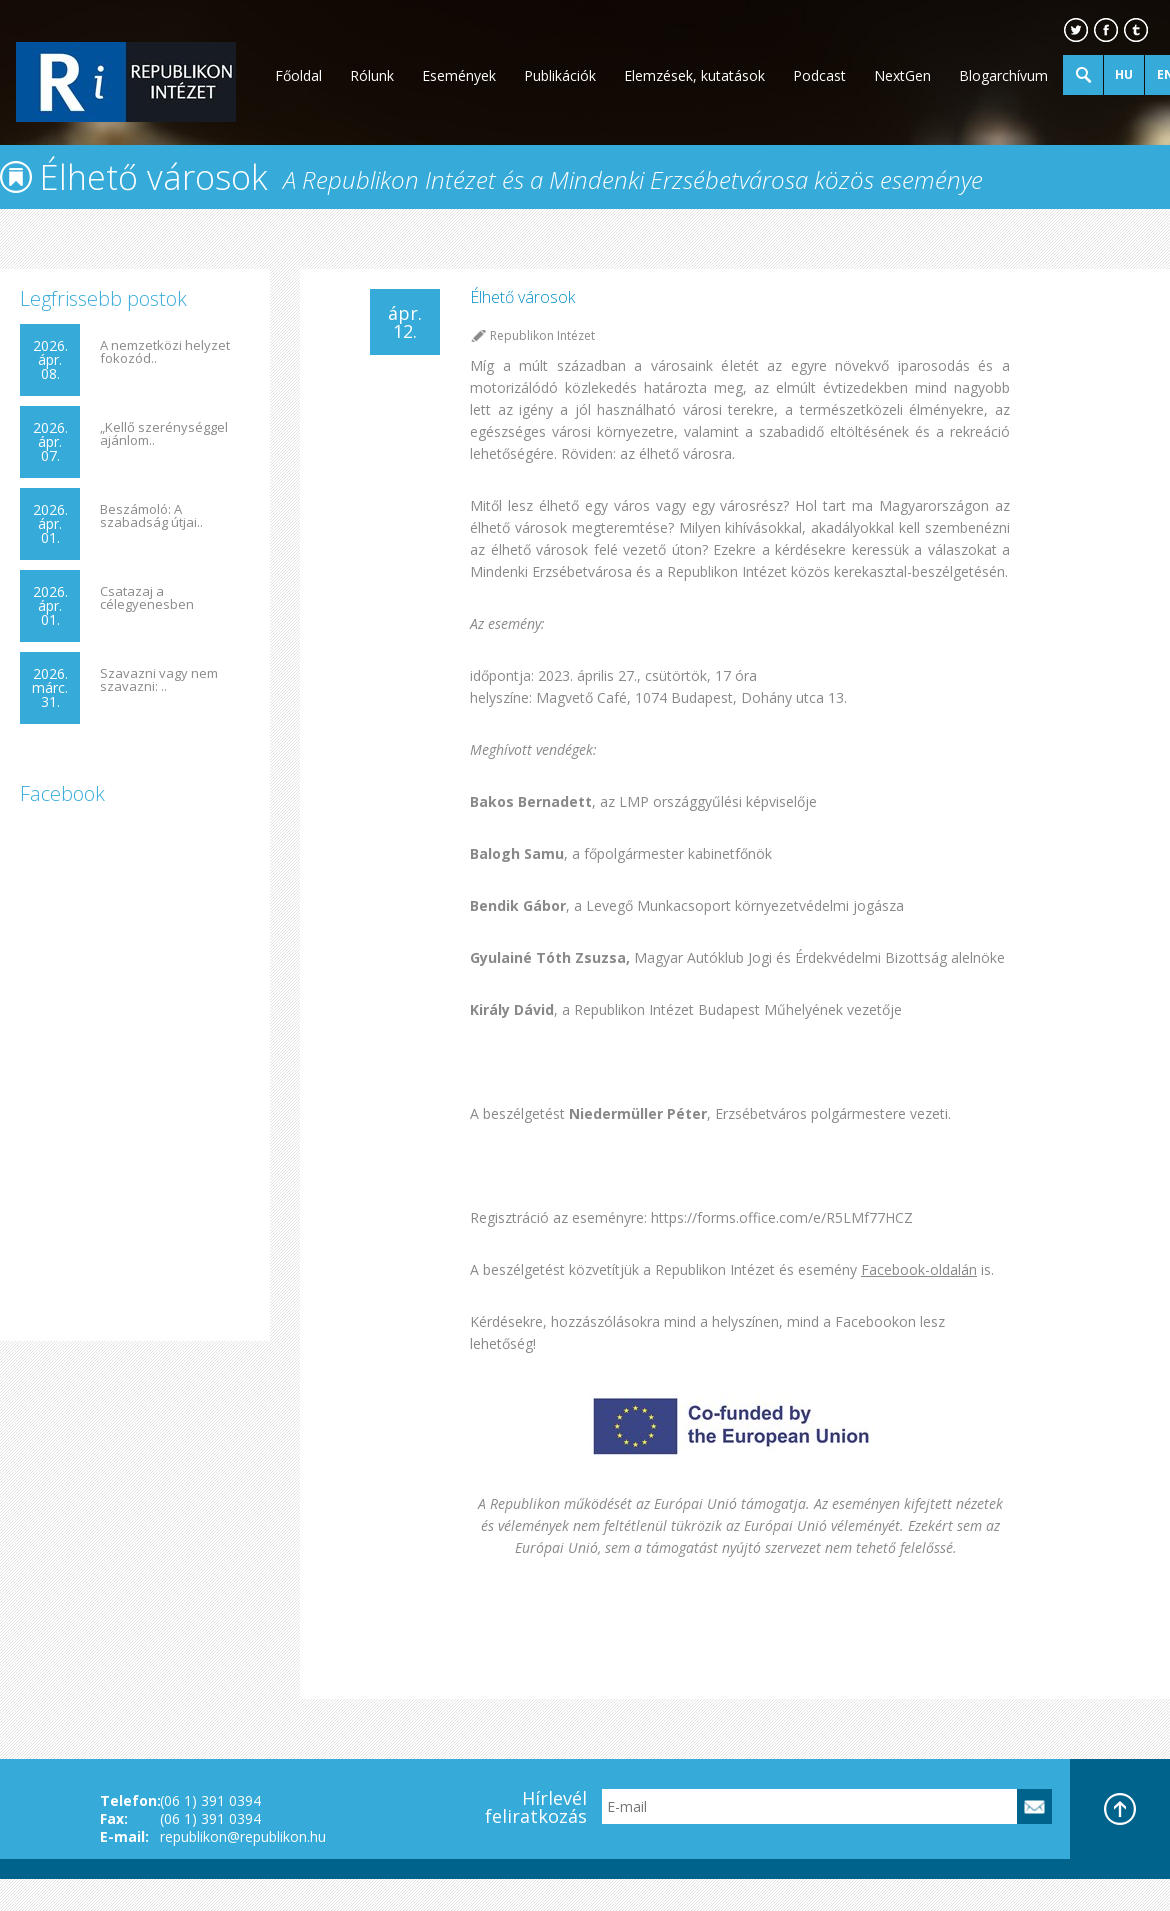  Describe the element at coordinates (298, 75) in the screenshot. I see `Főoldal` at that location.